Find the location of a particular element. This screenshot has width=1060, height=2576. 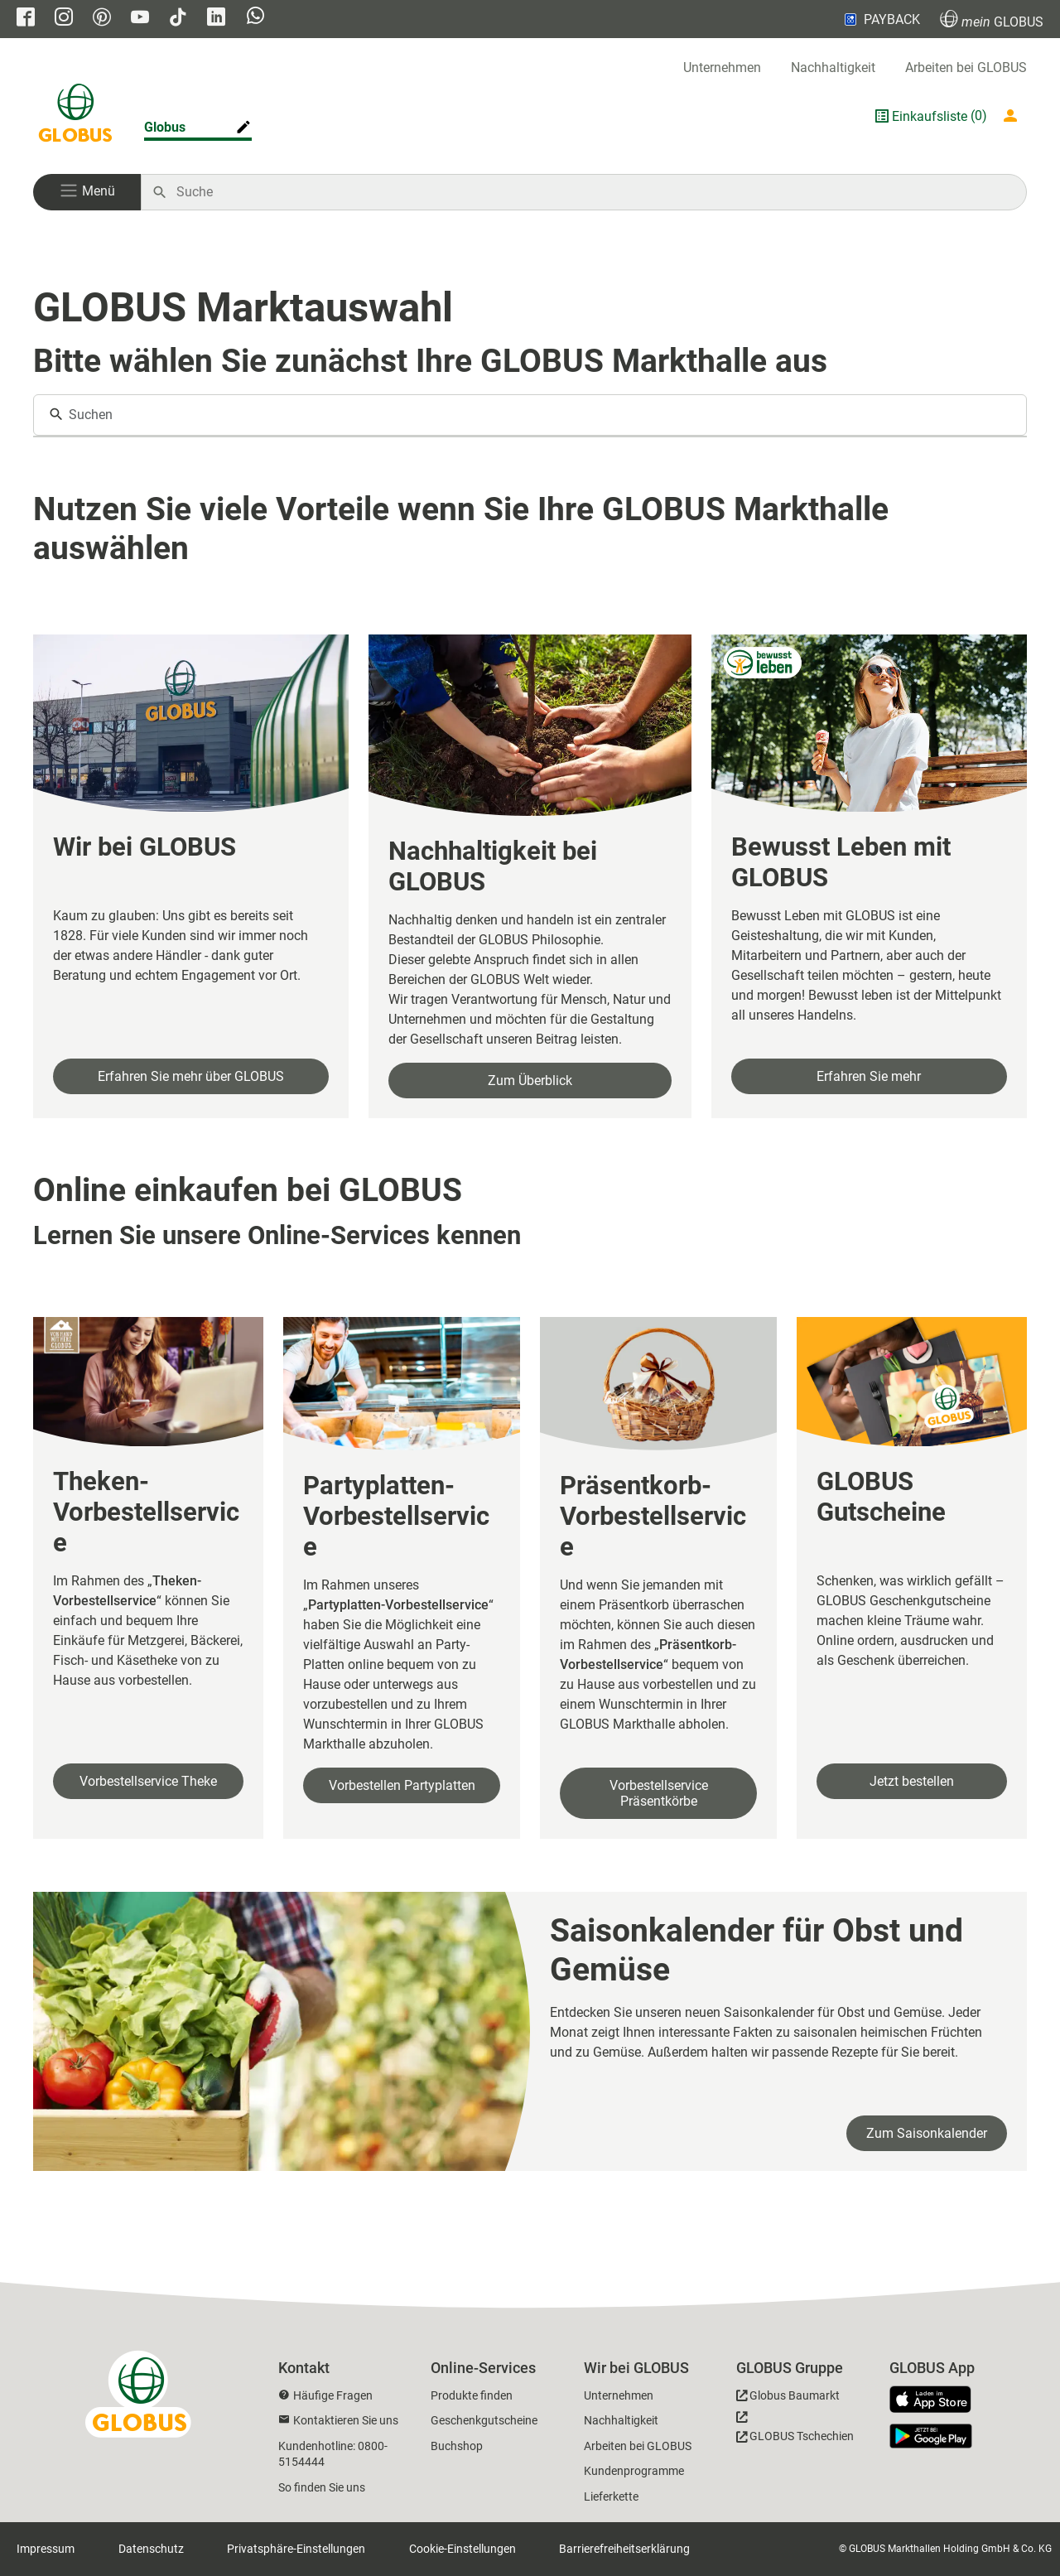

[GLOBUS auf Tiktok] is located at coordinates (178, 18).